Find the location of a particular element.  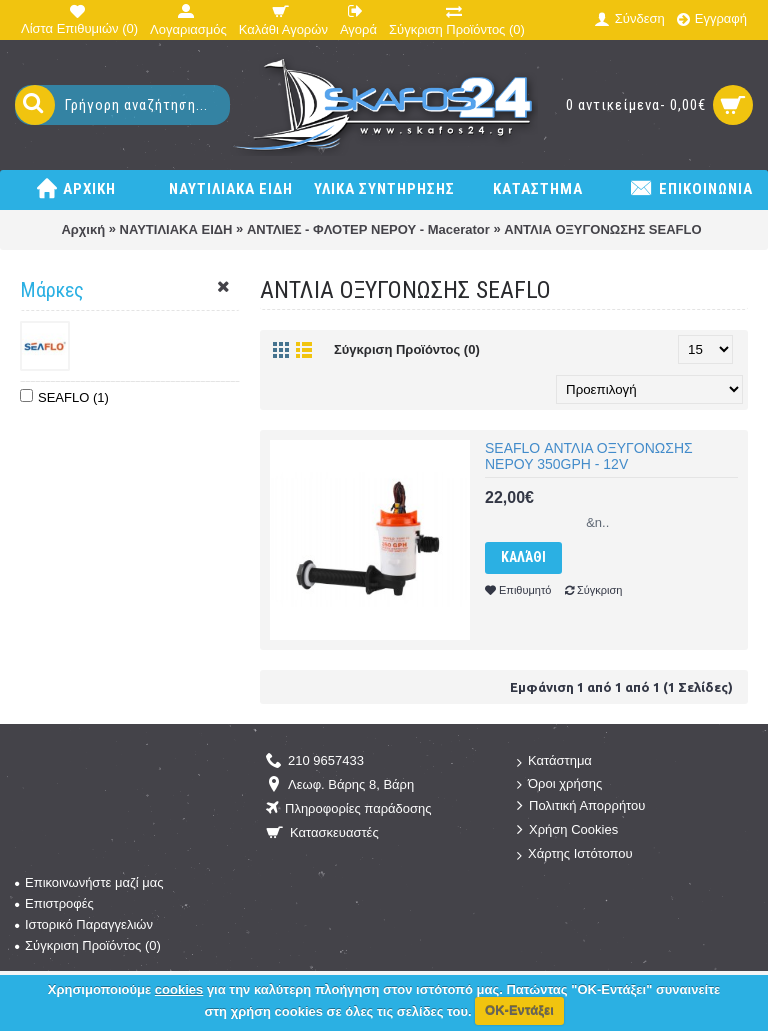

ΑΝΤΛΙΕΣ - ΦΛΟΤΕΡ ΝΕΡΟΥ - Macerator is located at coordinates (368, 229).